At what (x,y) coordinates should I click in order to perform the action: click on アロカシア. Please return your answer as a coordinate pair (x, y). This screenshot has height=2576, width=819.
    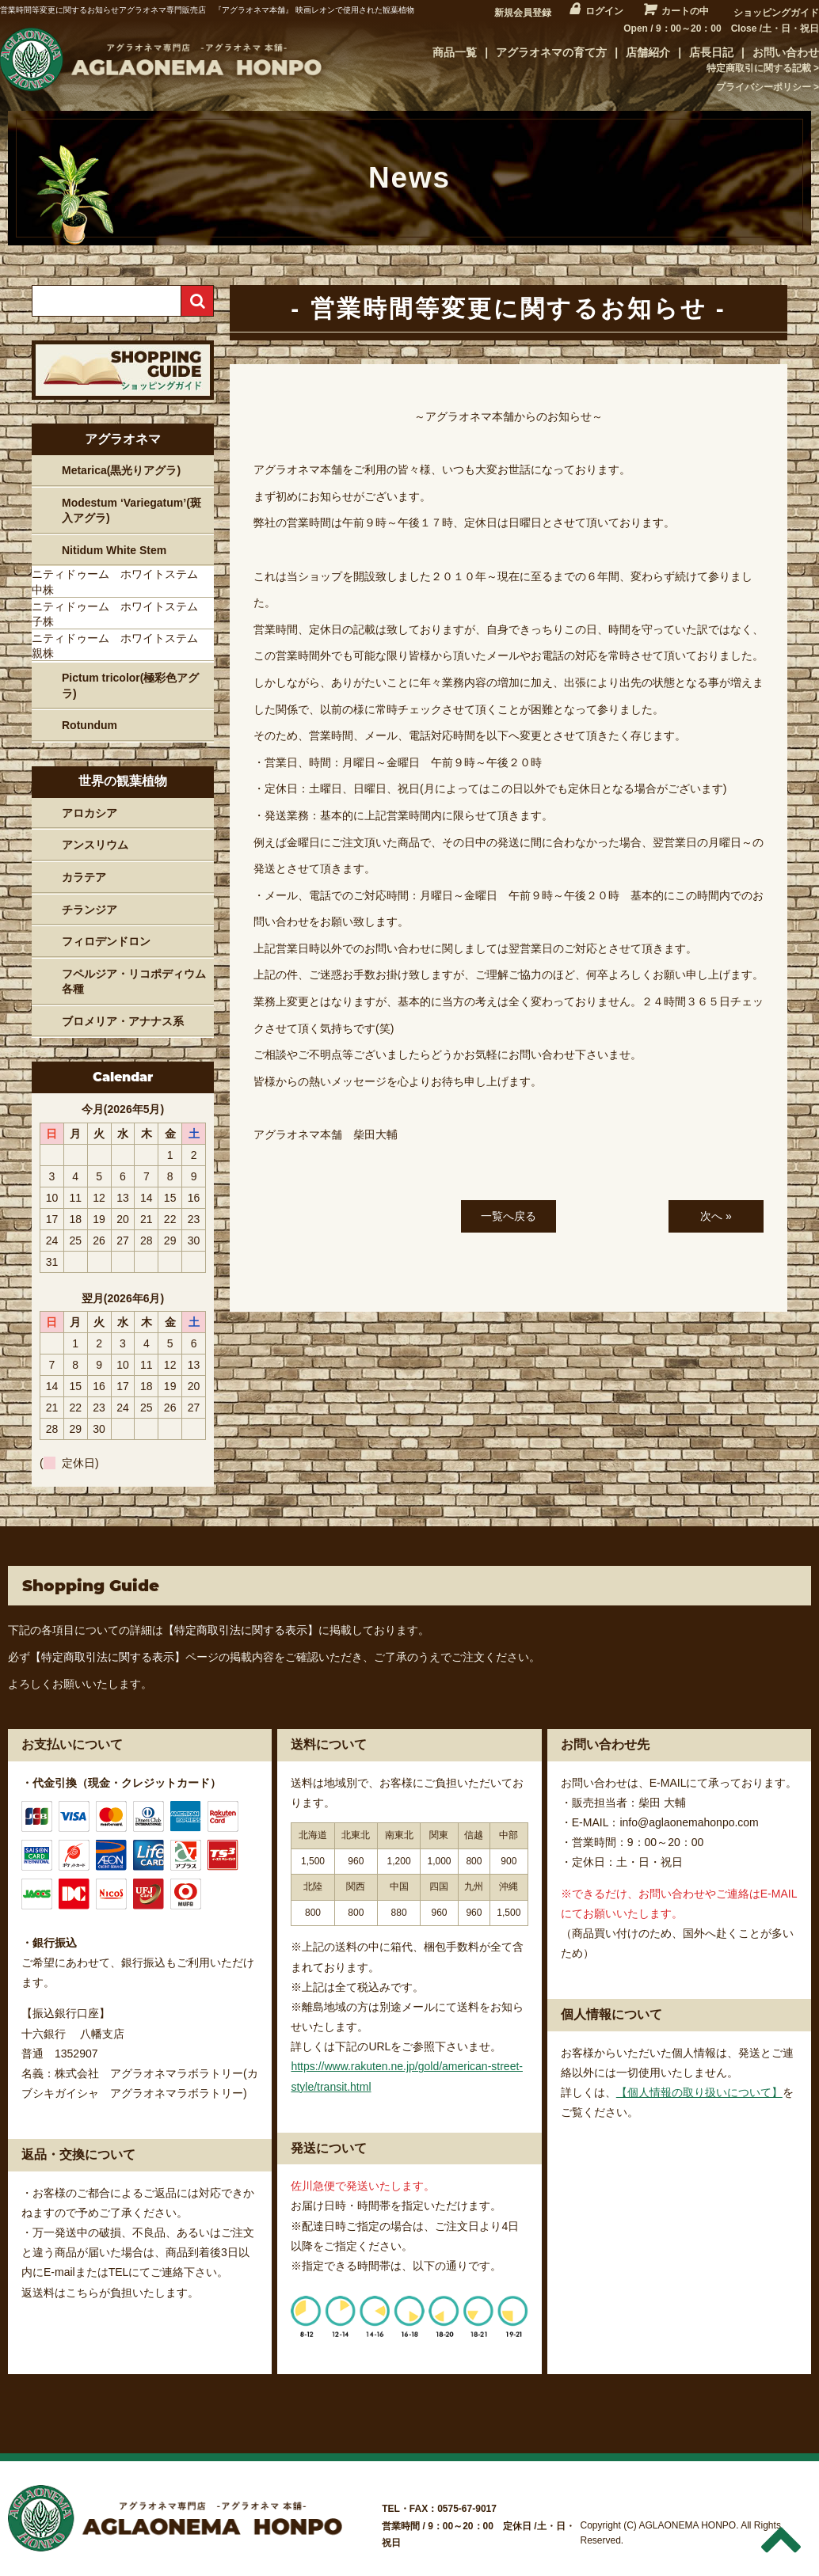
    Looking at the image, I should click on (89, 813).